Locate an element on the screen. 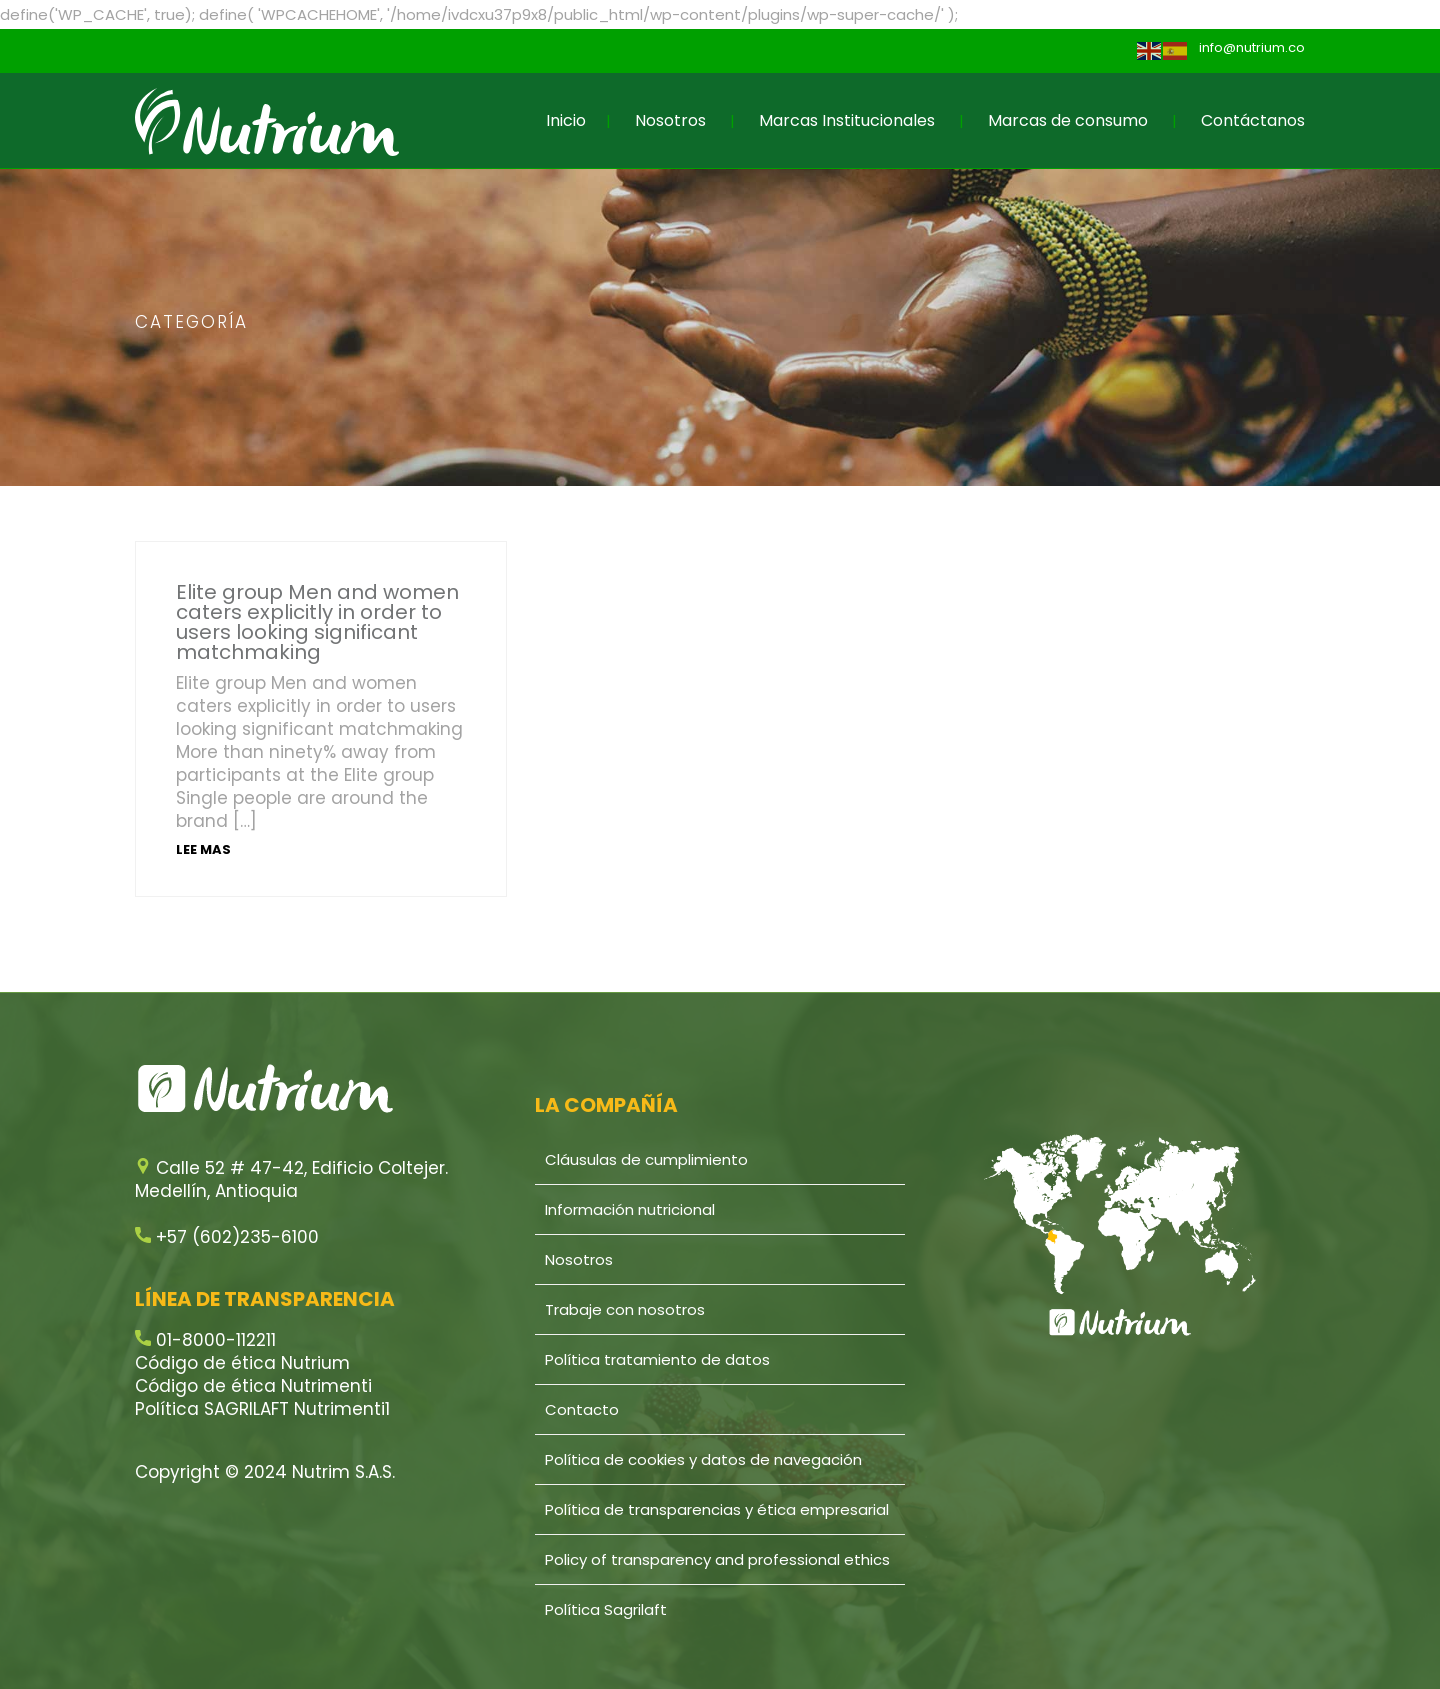  Policy of transparency and professional ethics is located at coordinates (717, 1559).